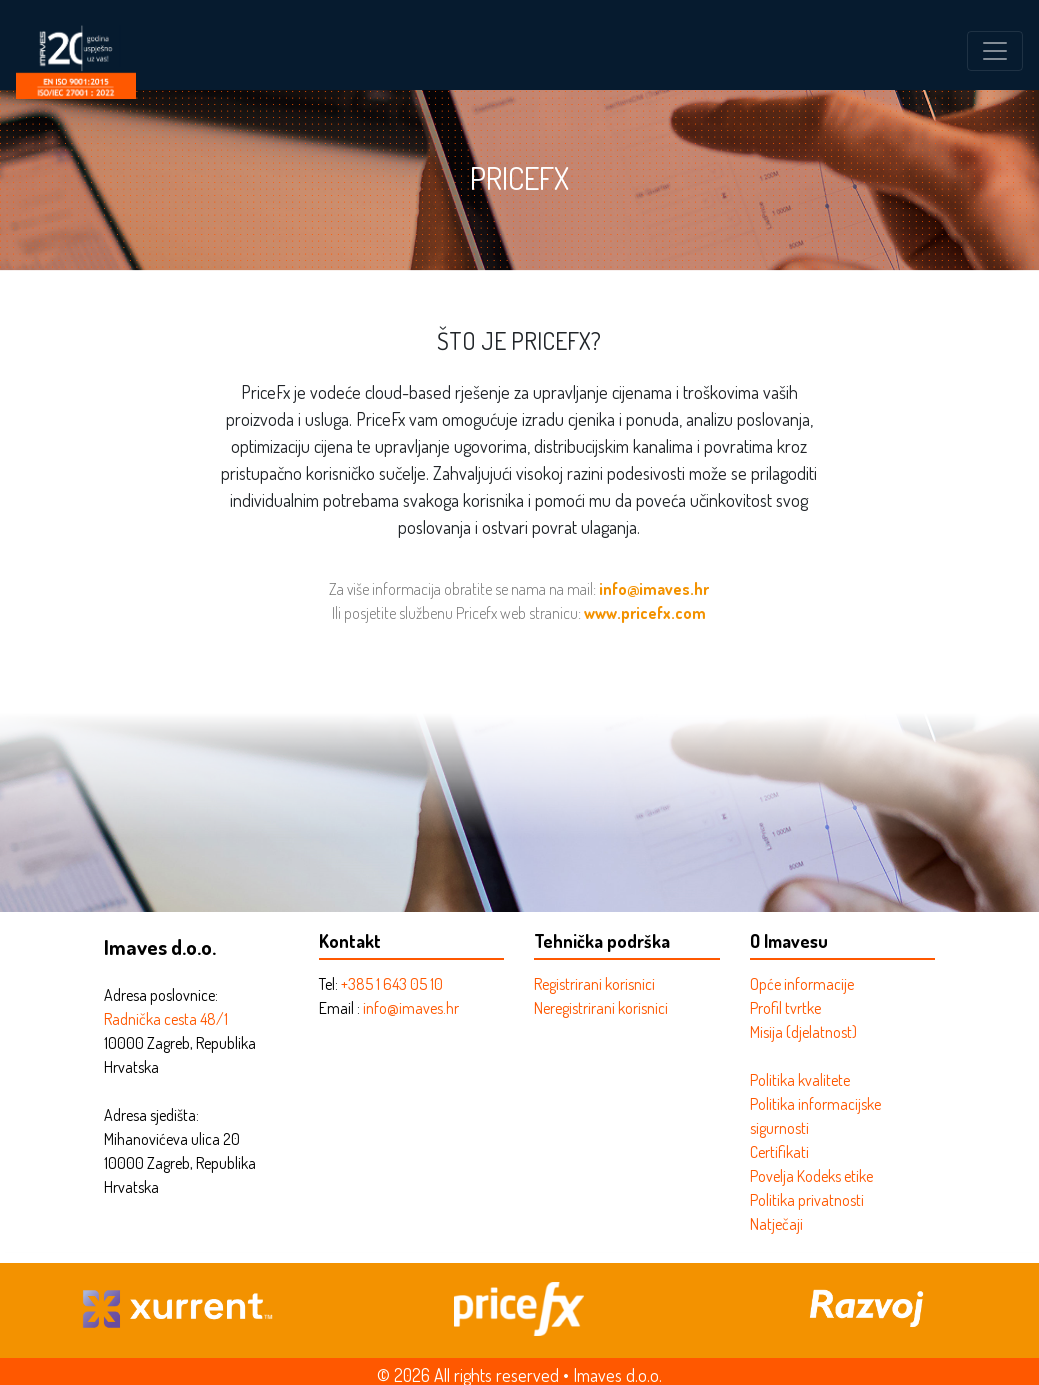 This screenshot has width=1039, height=1385. Describe the element at coordinates (803, 1032) in the screenshot. I see `Misija (djelatnost)` at that location.